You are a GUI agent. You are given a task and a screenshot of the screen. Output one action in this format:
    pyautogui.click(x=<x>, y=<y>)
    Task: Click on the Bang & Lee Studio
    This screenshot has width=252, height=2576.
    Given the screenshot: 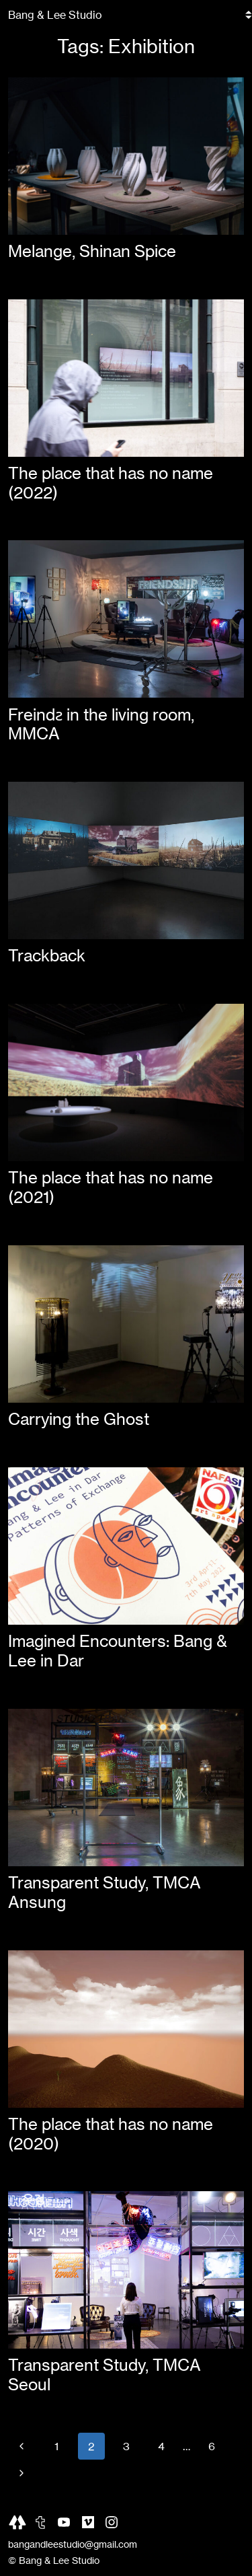 What is the action you would take?
    pyautogui.click(x=55, y=15)
    